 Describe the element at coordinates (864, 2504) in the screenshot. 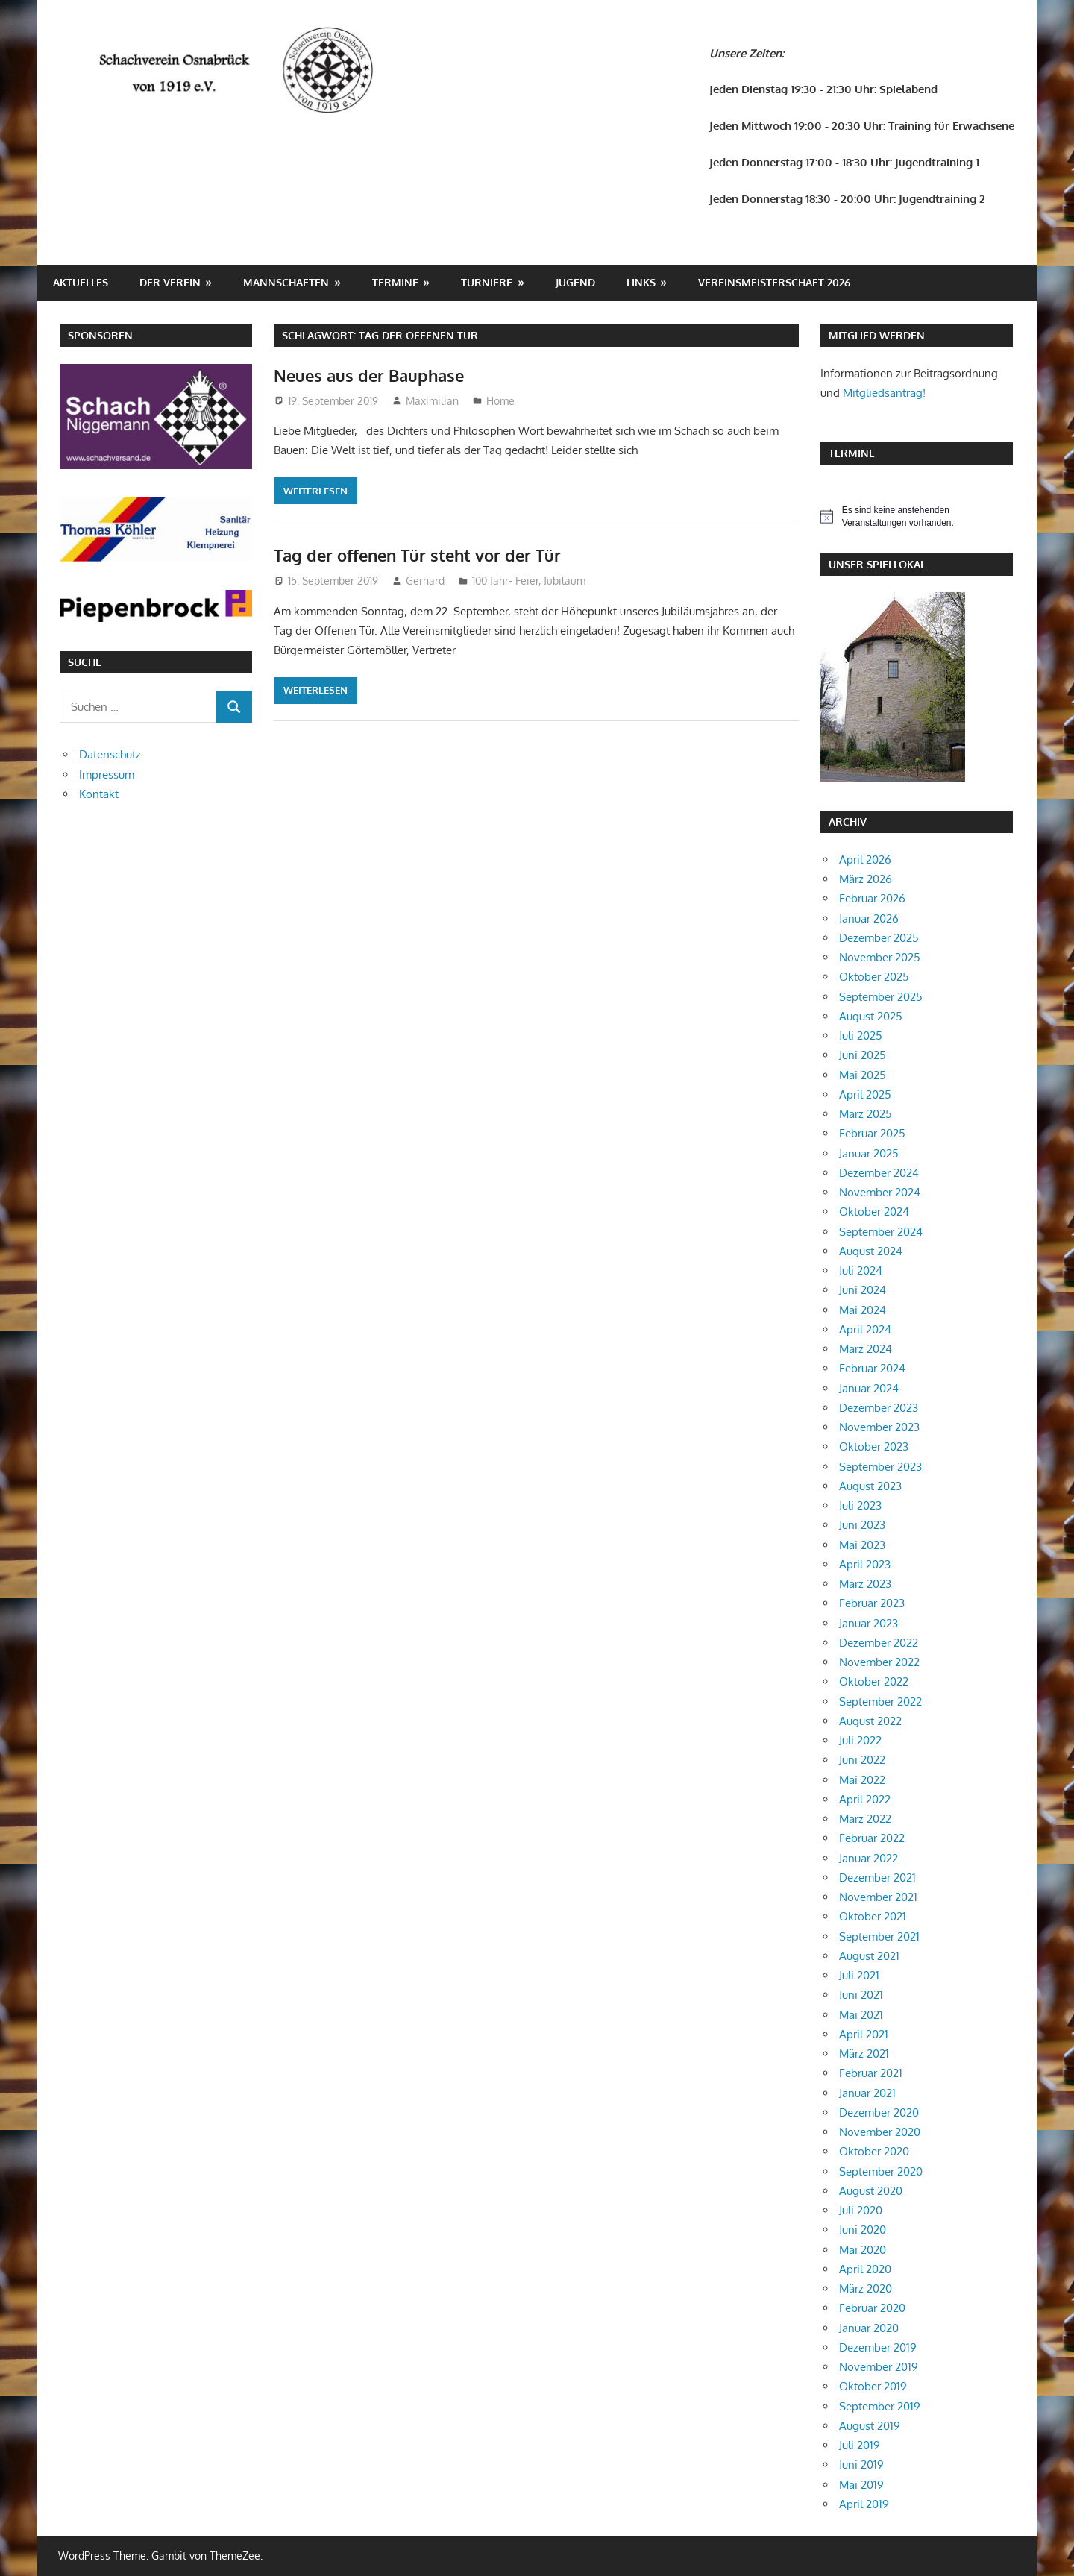

I see `April 2019` at that location.